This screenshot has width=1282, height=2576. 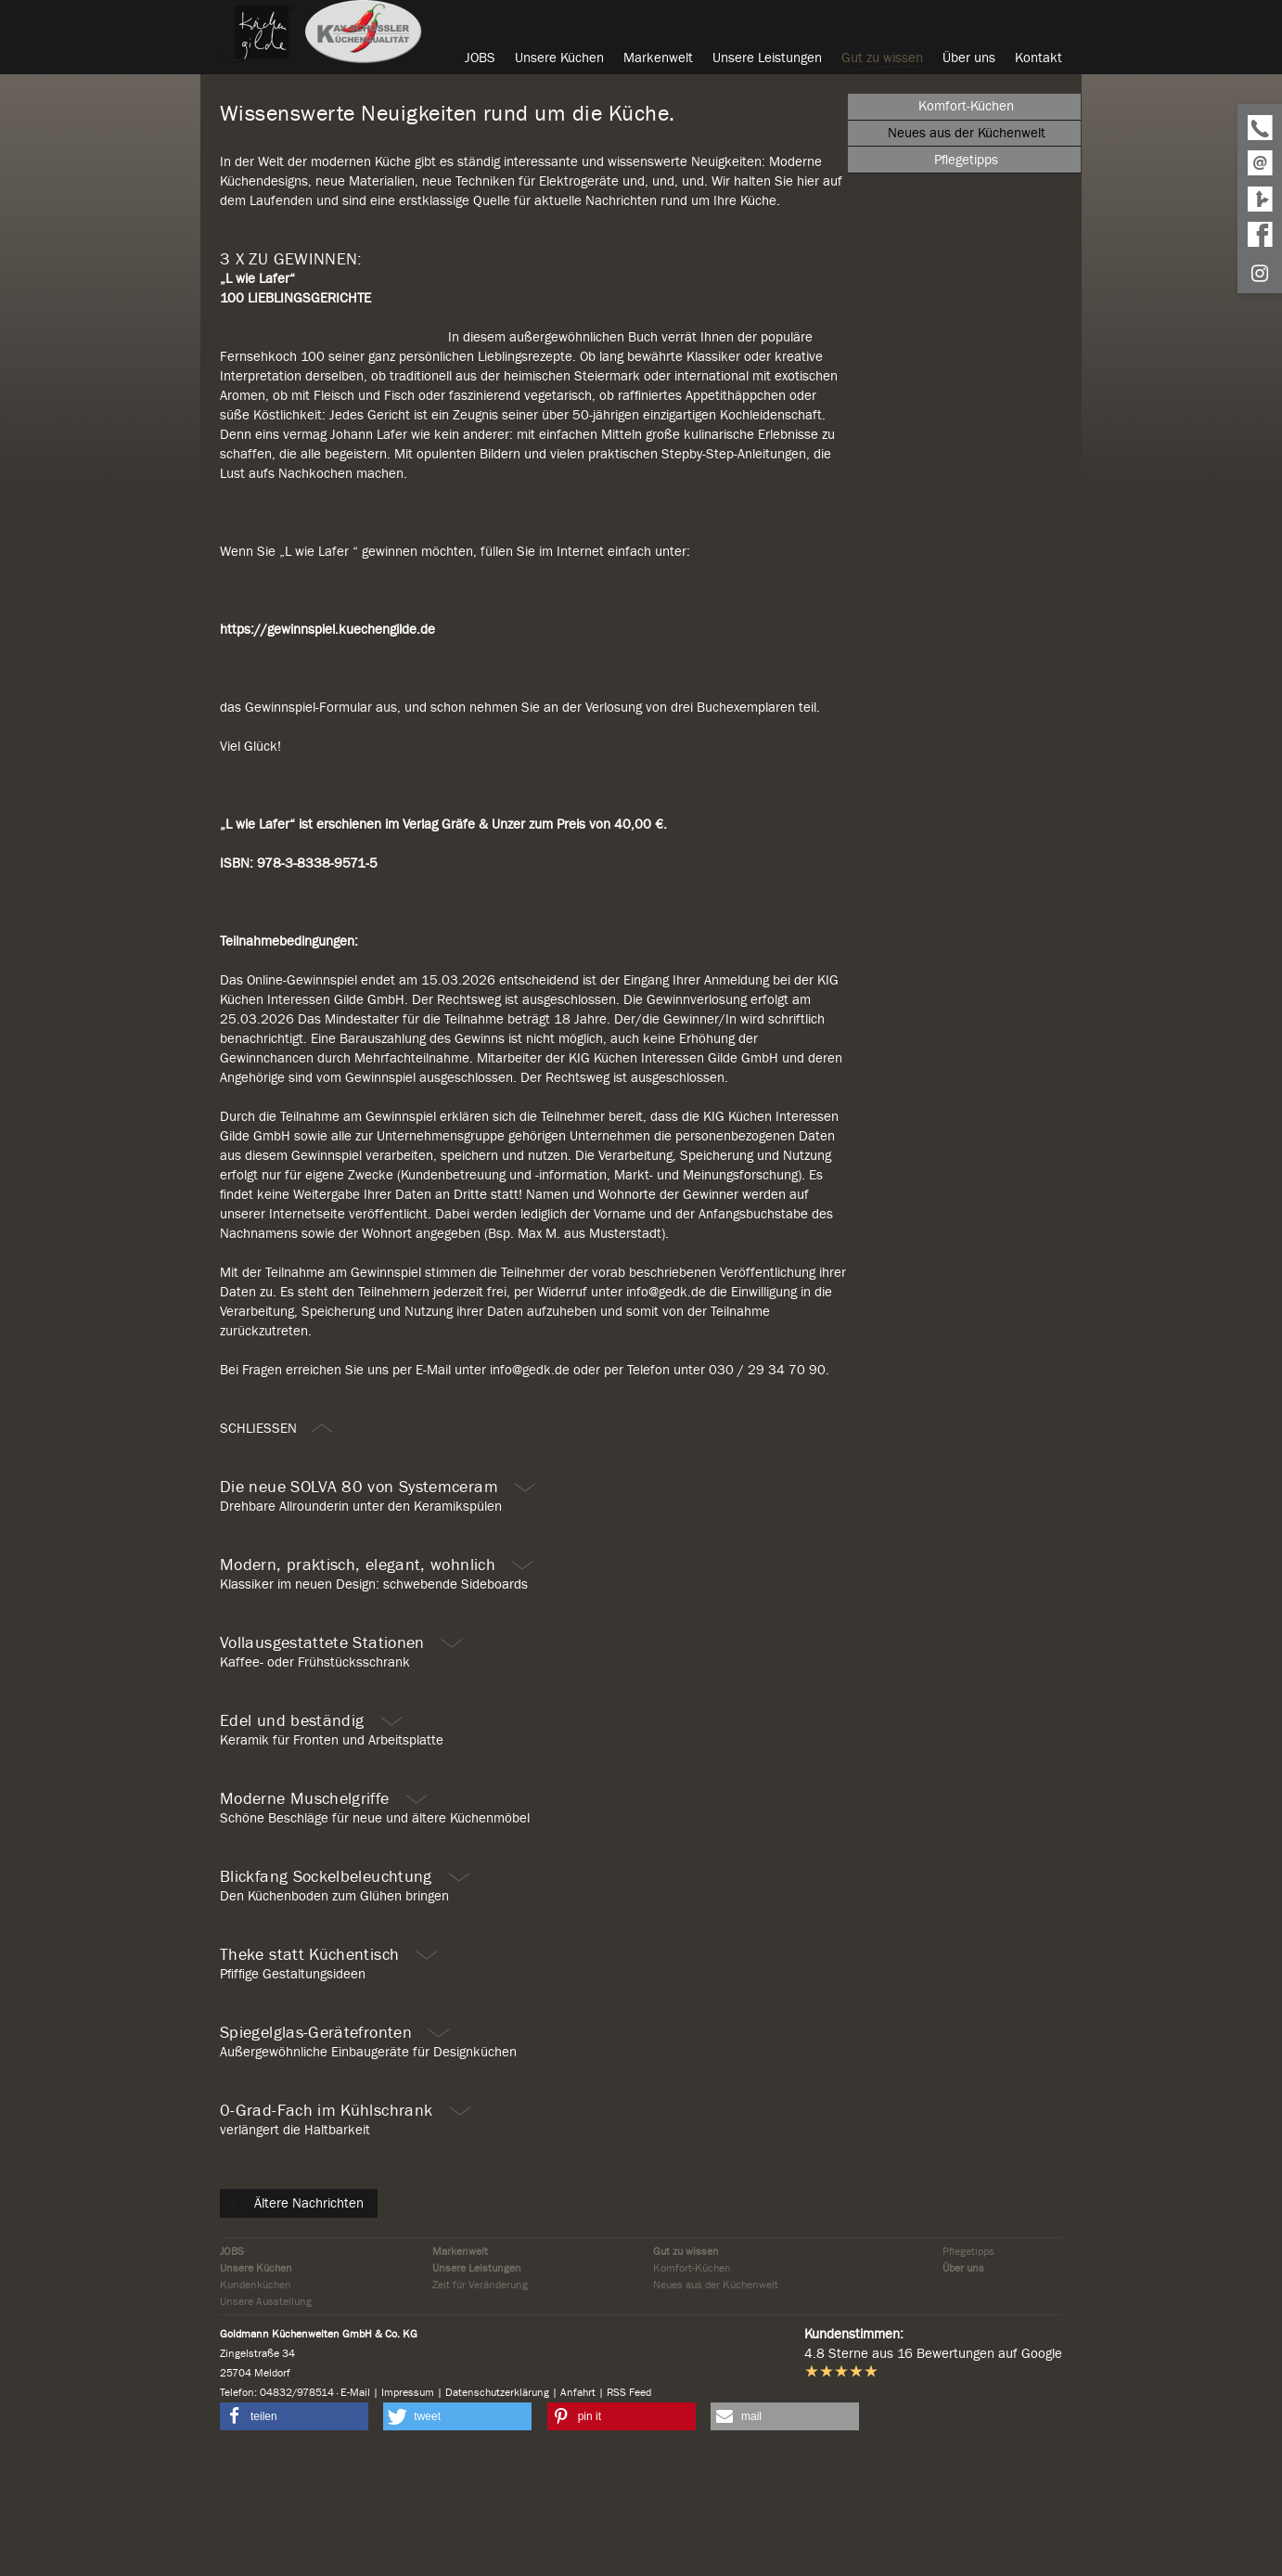 I want to click on Unsere Ausstellung, so click(x=266, y=2418).